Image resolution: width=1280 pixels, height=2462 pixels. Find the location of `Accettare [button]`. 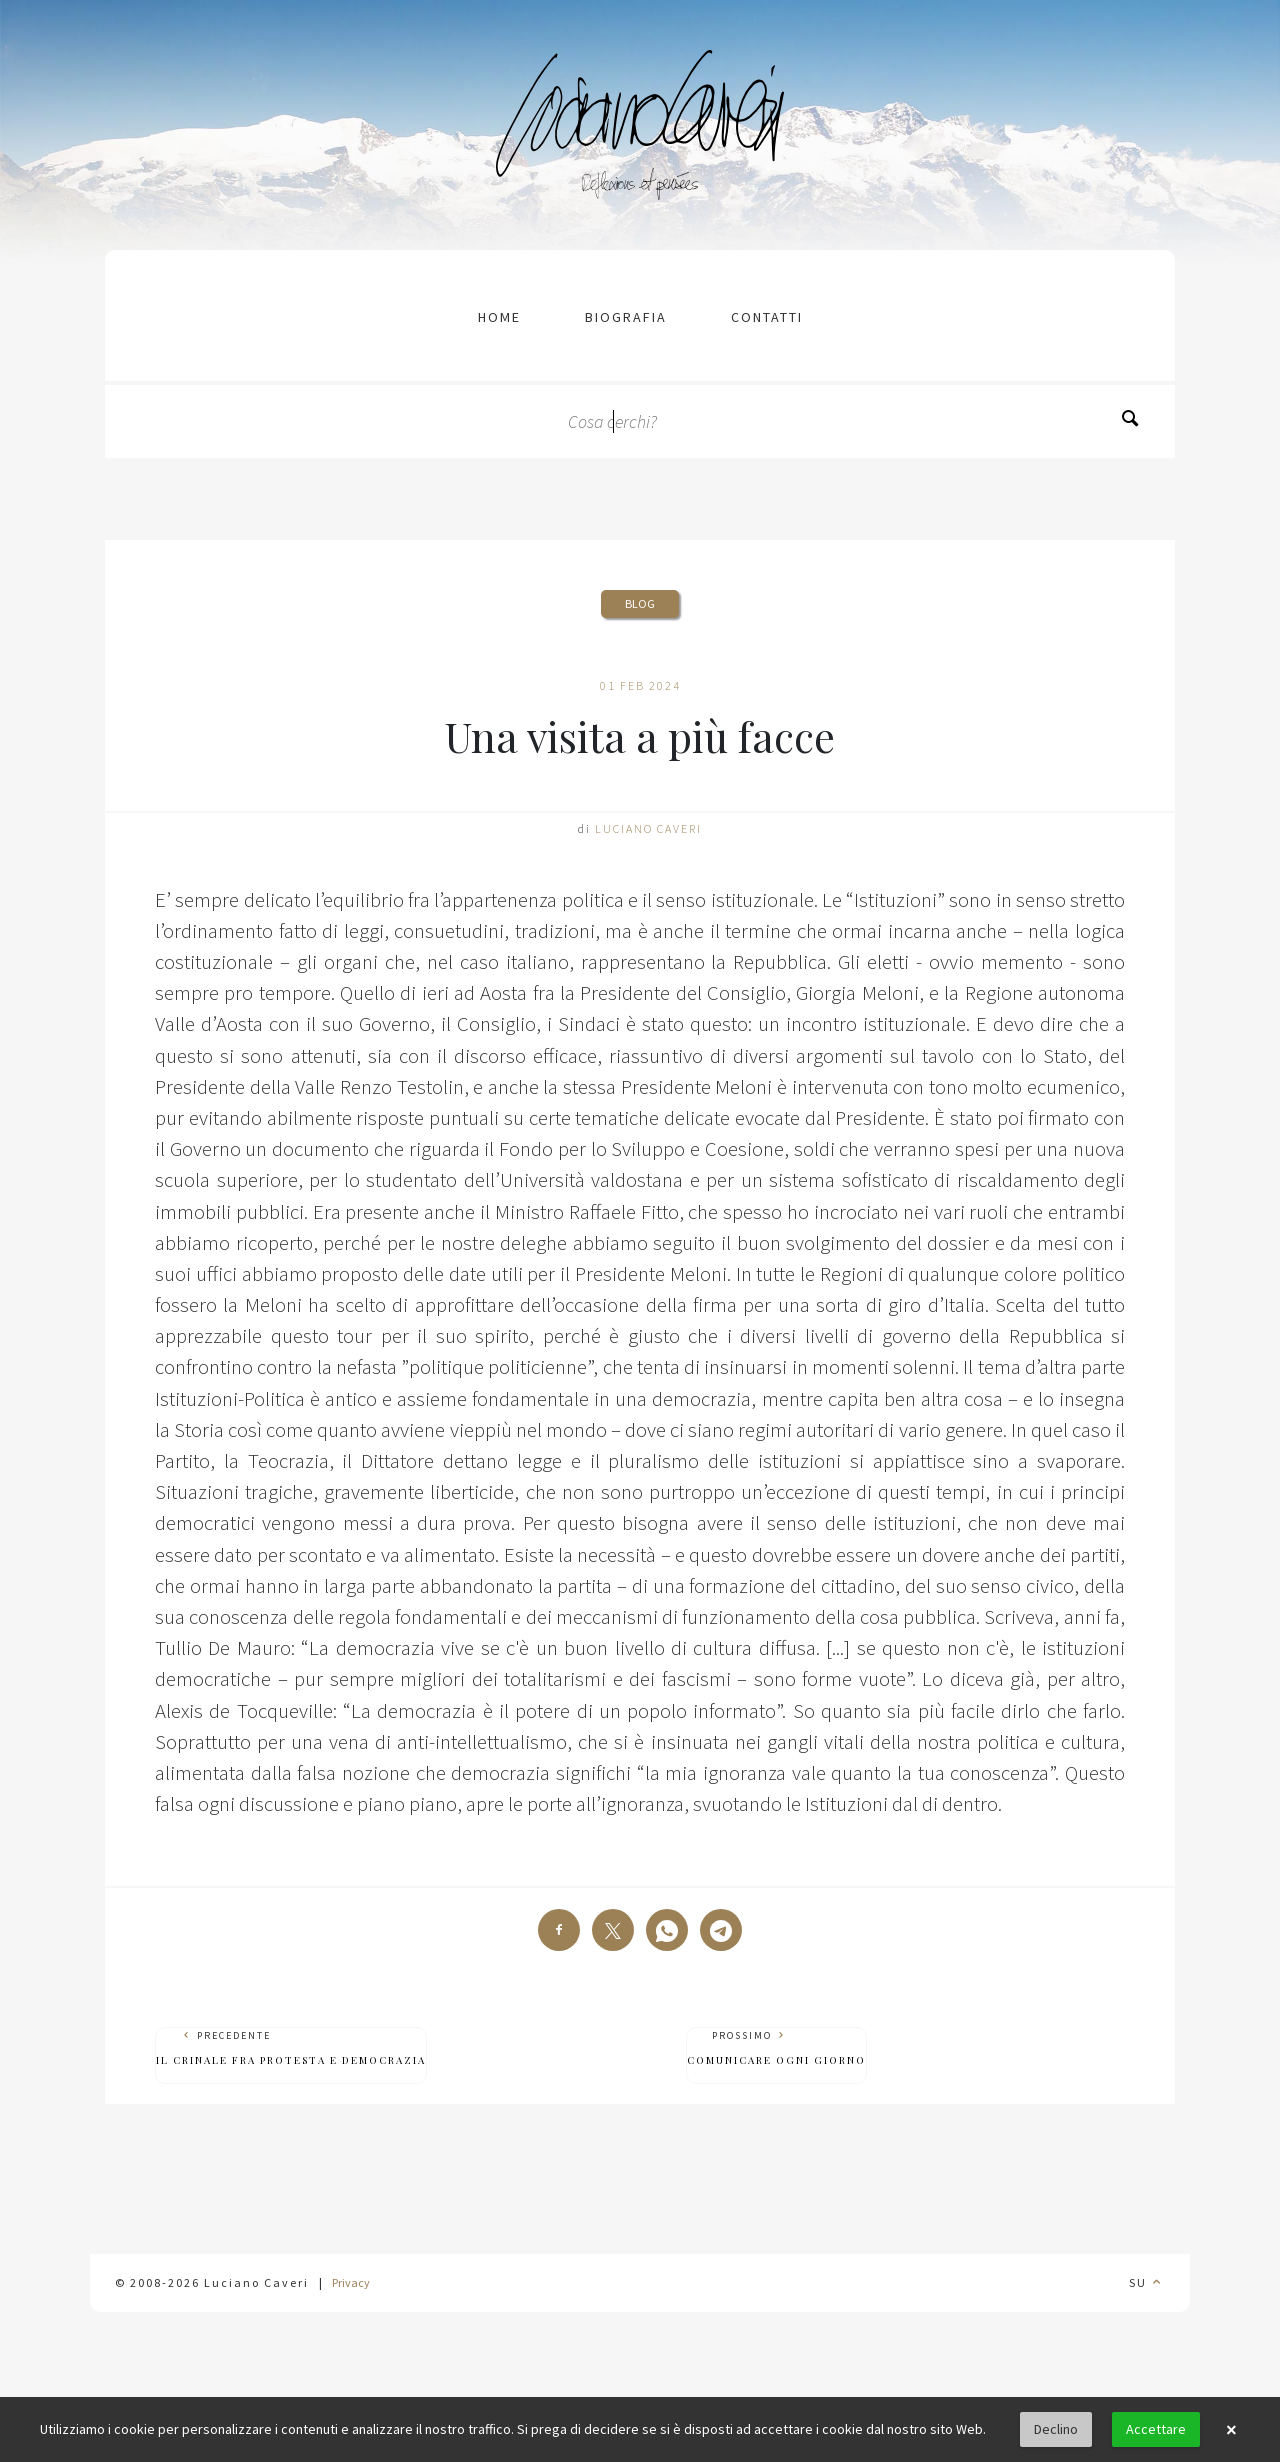

Accettare [button] is located at coordinates (1156, 2429).